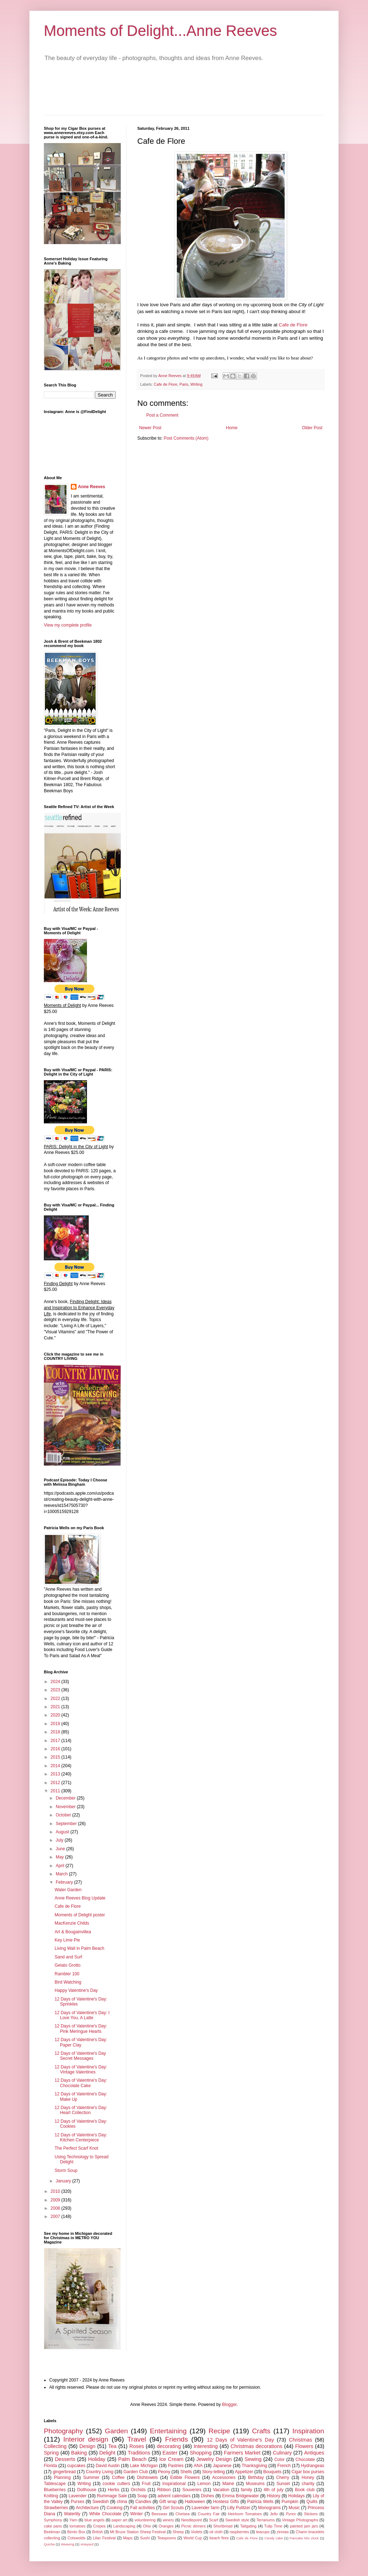 The height and width of the screenshot is (2576, 368). What do you see at coordinates (56, 1731) in the screenshot?
I see `2018` at bounding box center [56, 1731].